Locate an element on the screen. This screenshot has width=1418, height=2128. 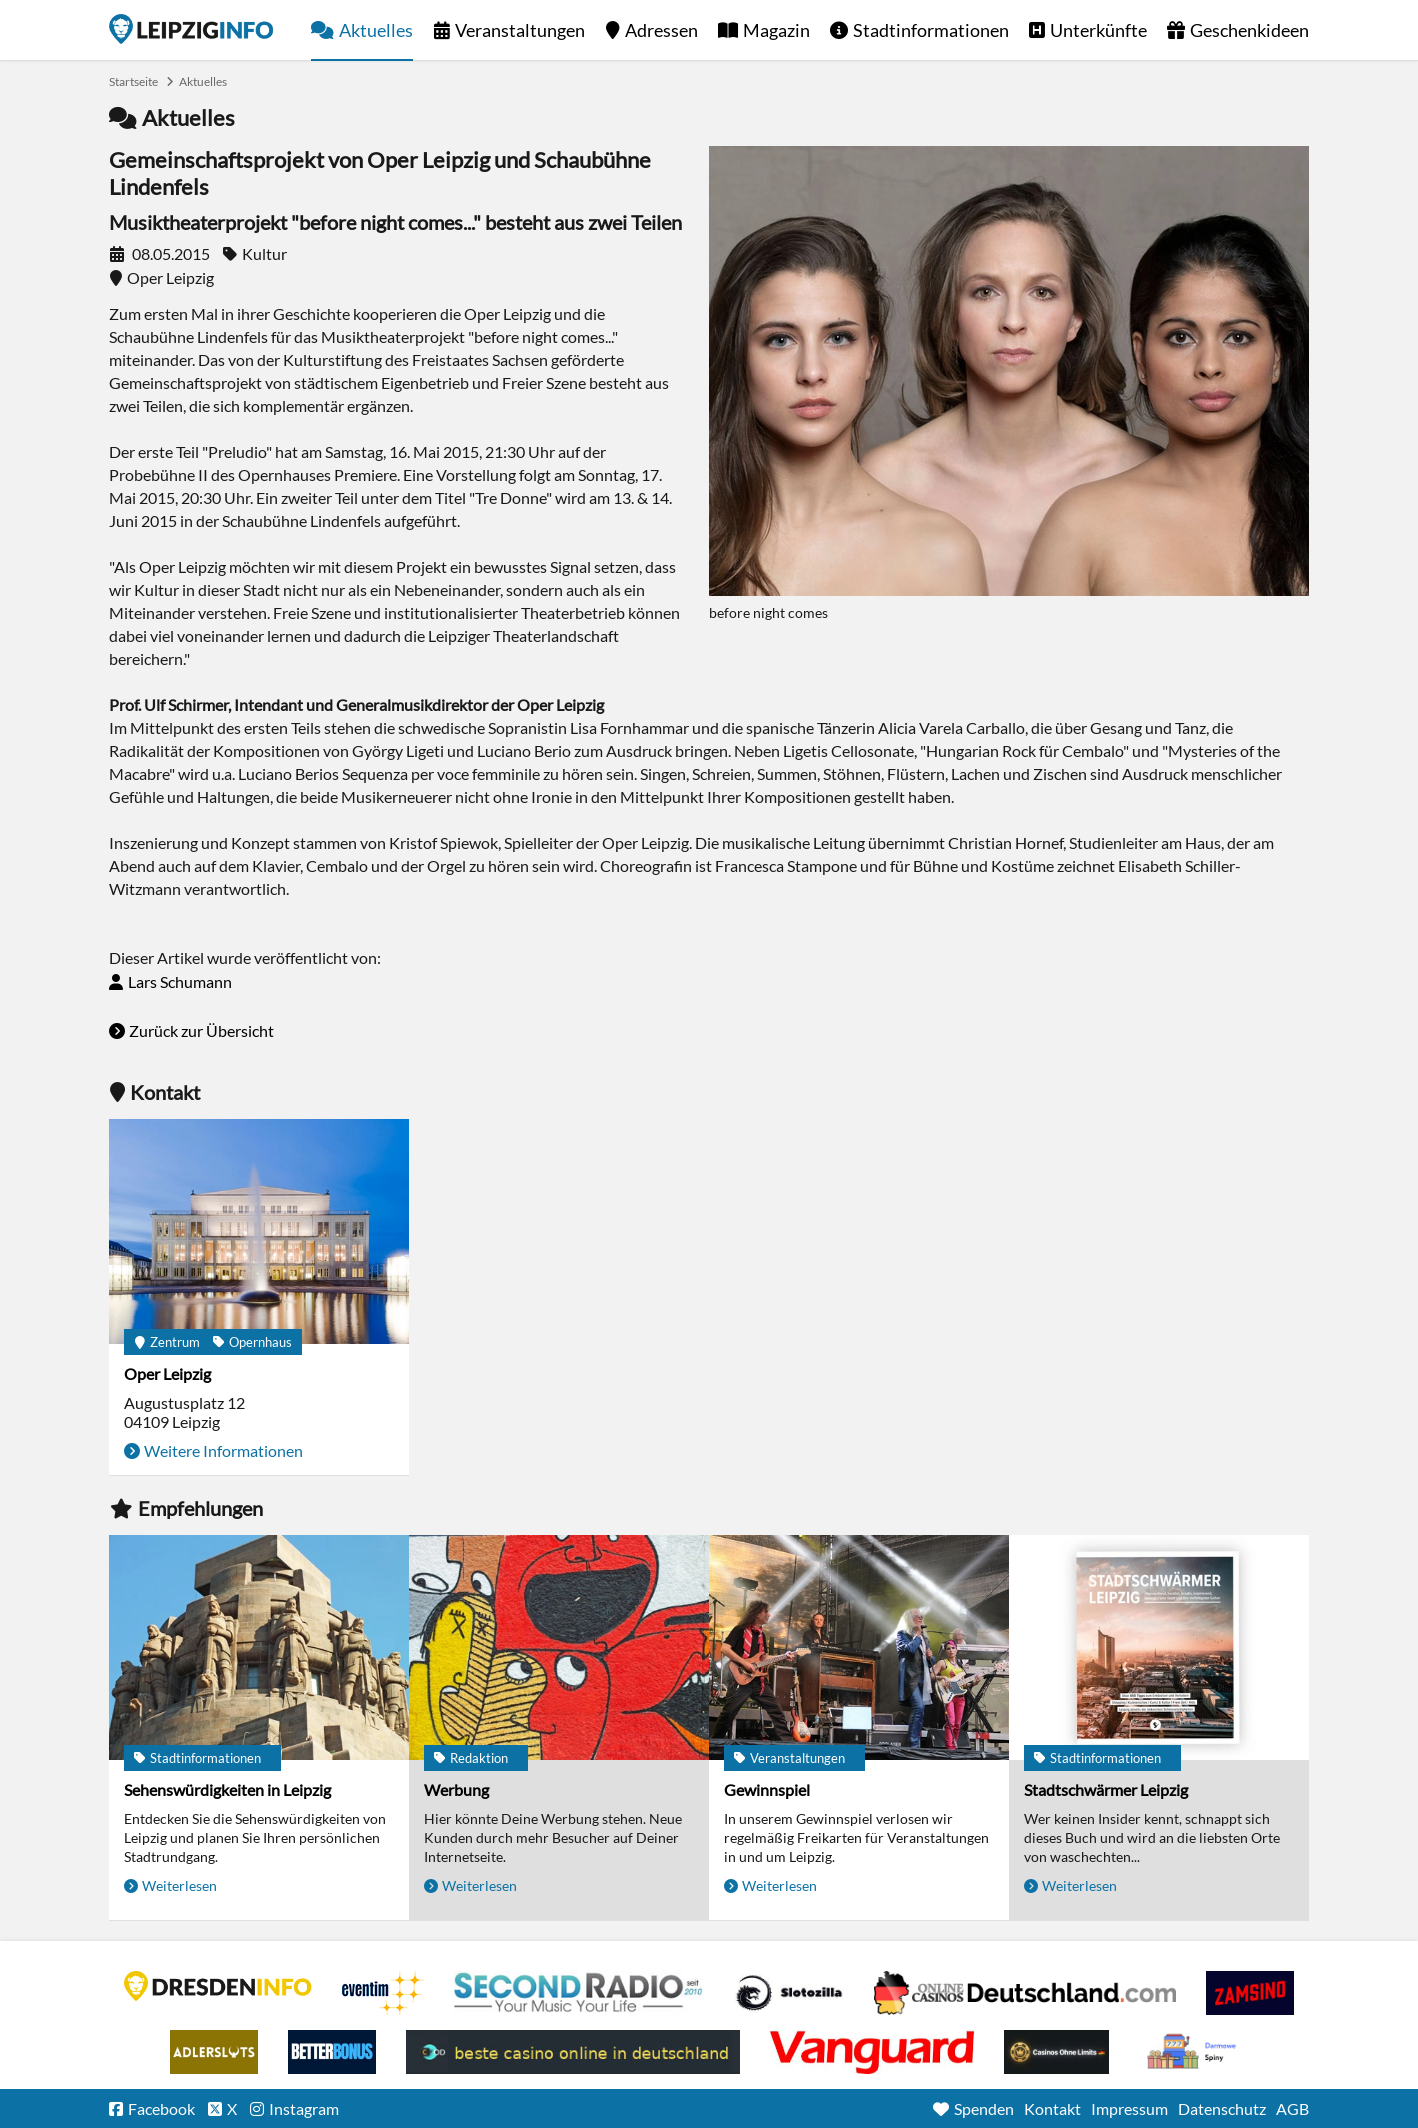
Startseite is located at coordinates (191, 29).